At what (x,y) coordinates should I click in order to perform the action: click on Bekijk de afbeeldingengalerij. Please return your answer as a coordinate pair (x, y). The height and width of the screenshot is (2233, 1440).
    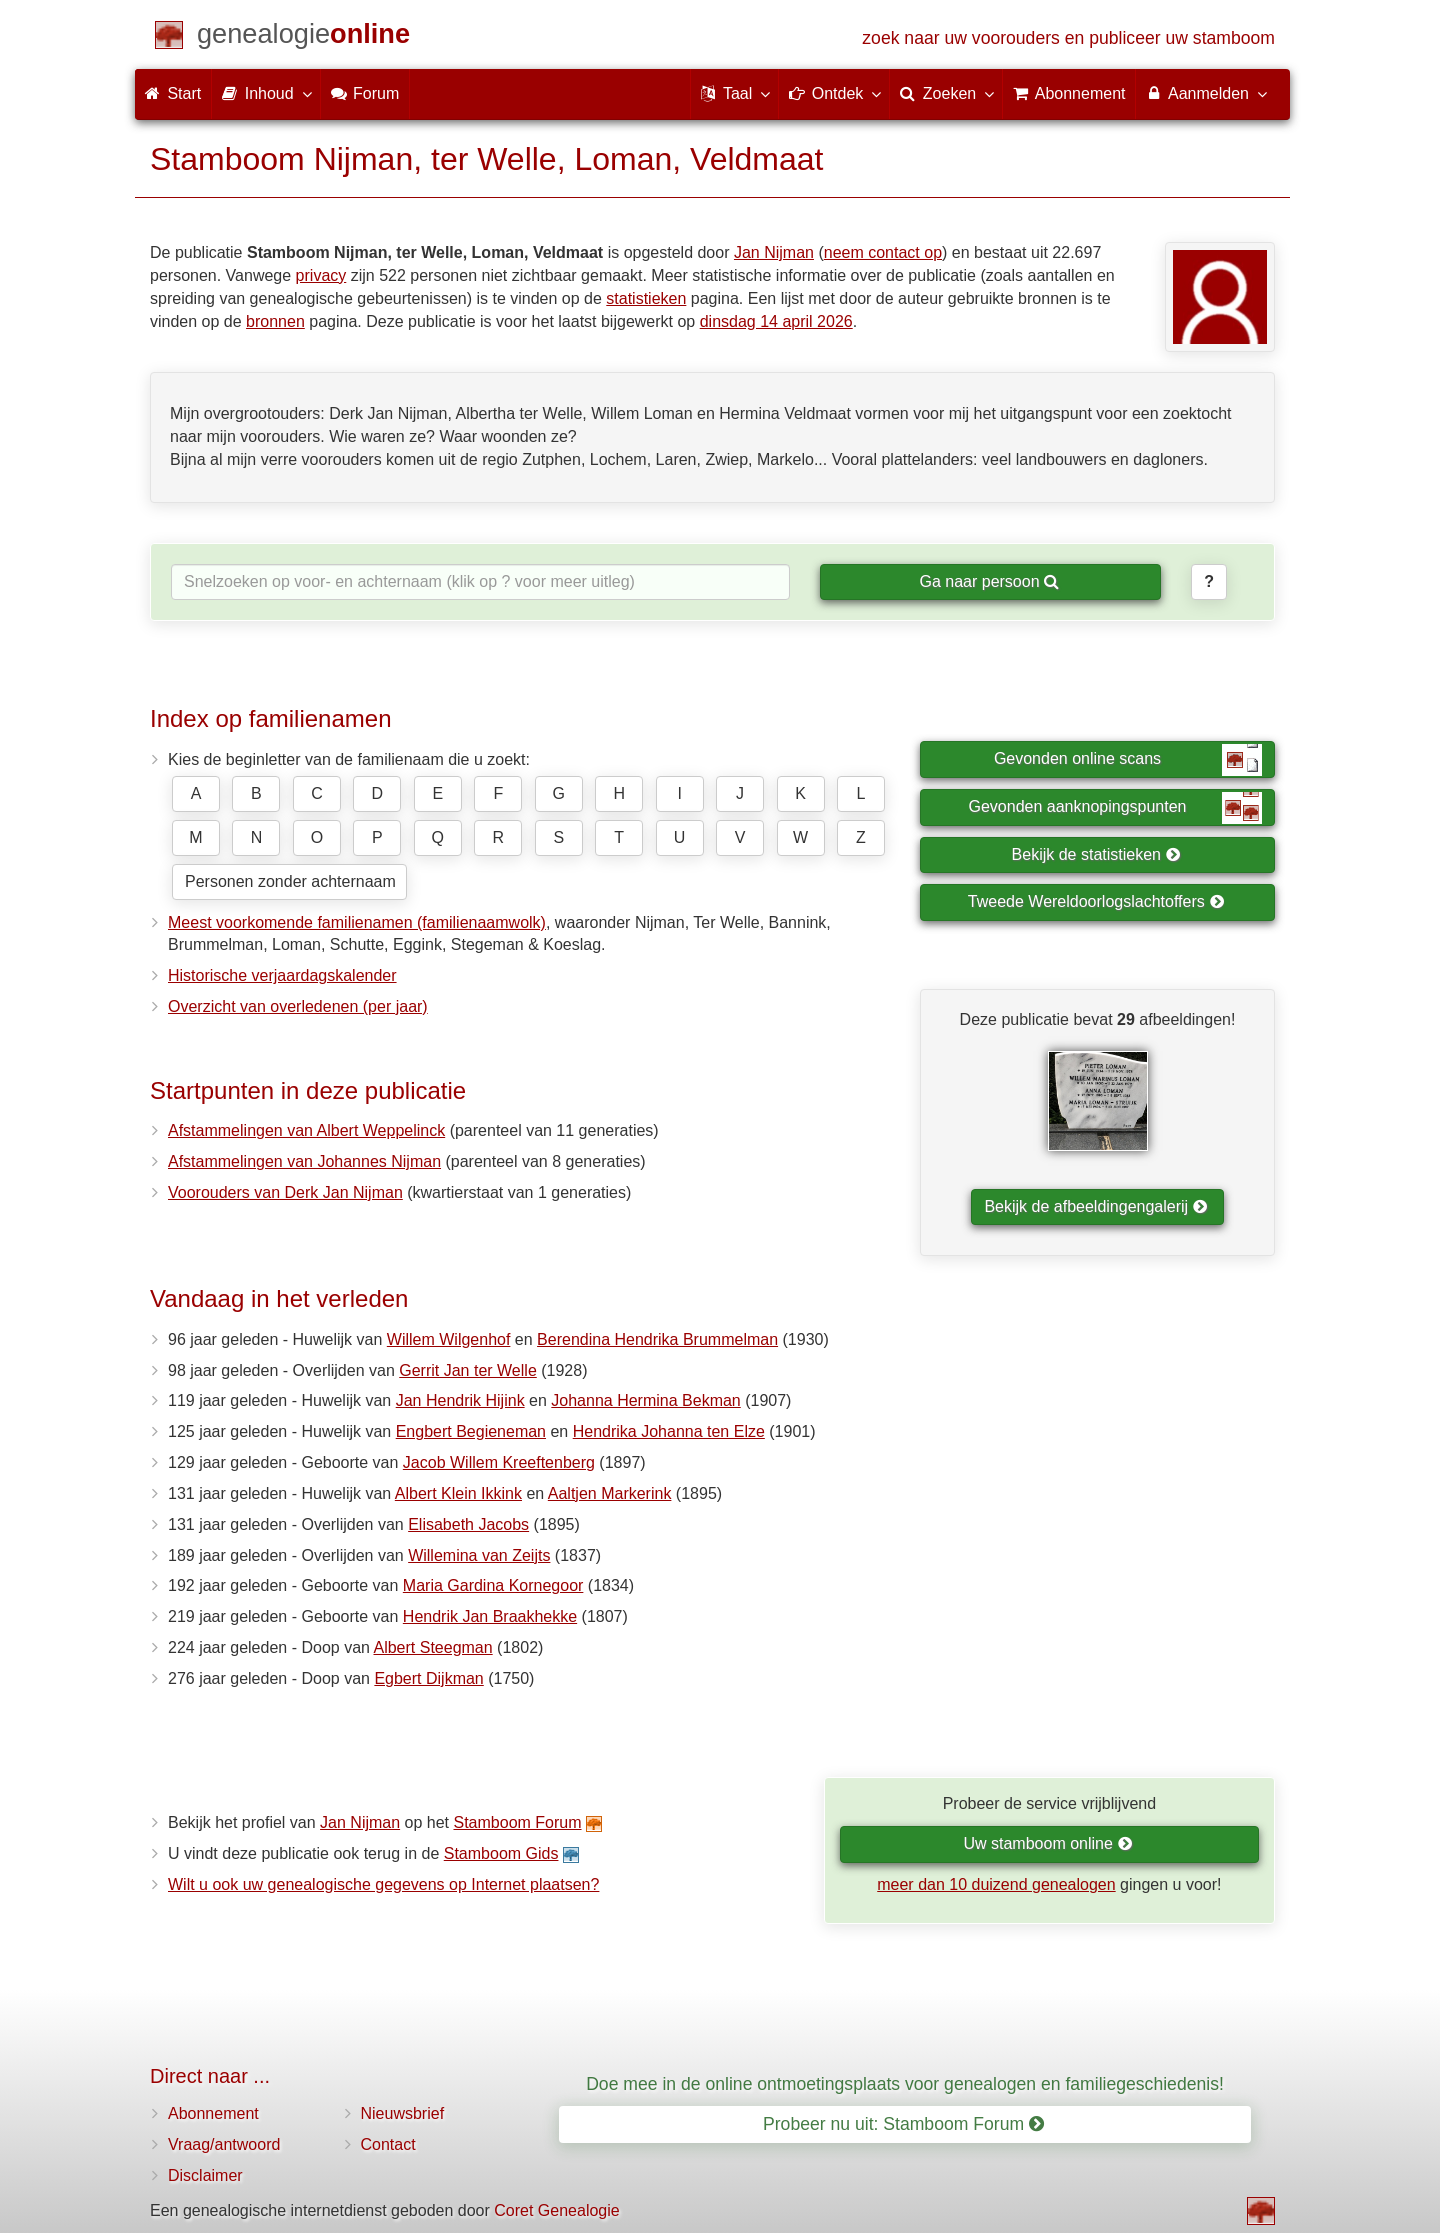
    Looking at the image, I should click on (1095, 1206).